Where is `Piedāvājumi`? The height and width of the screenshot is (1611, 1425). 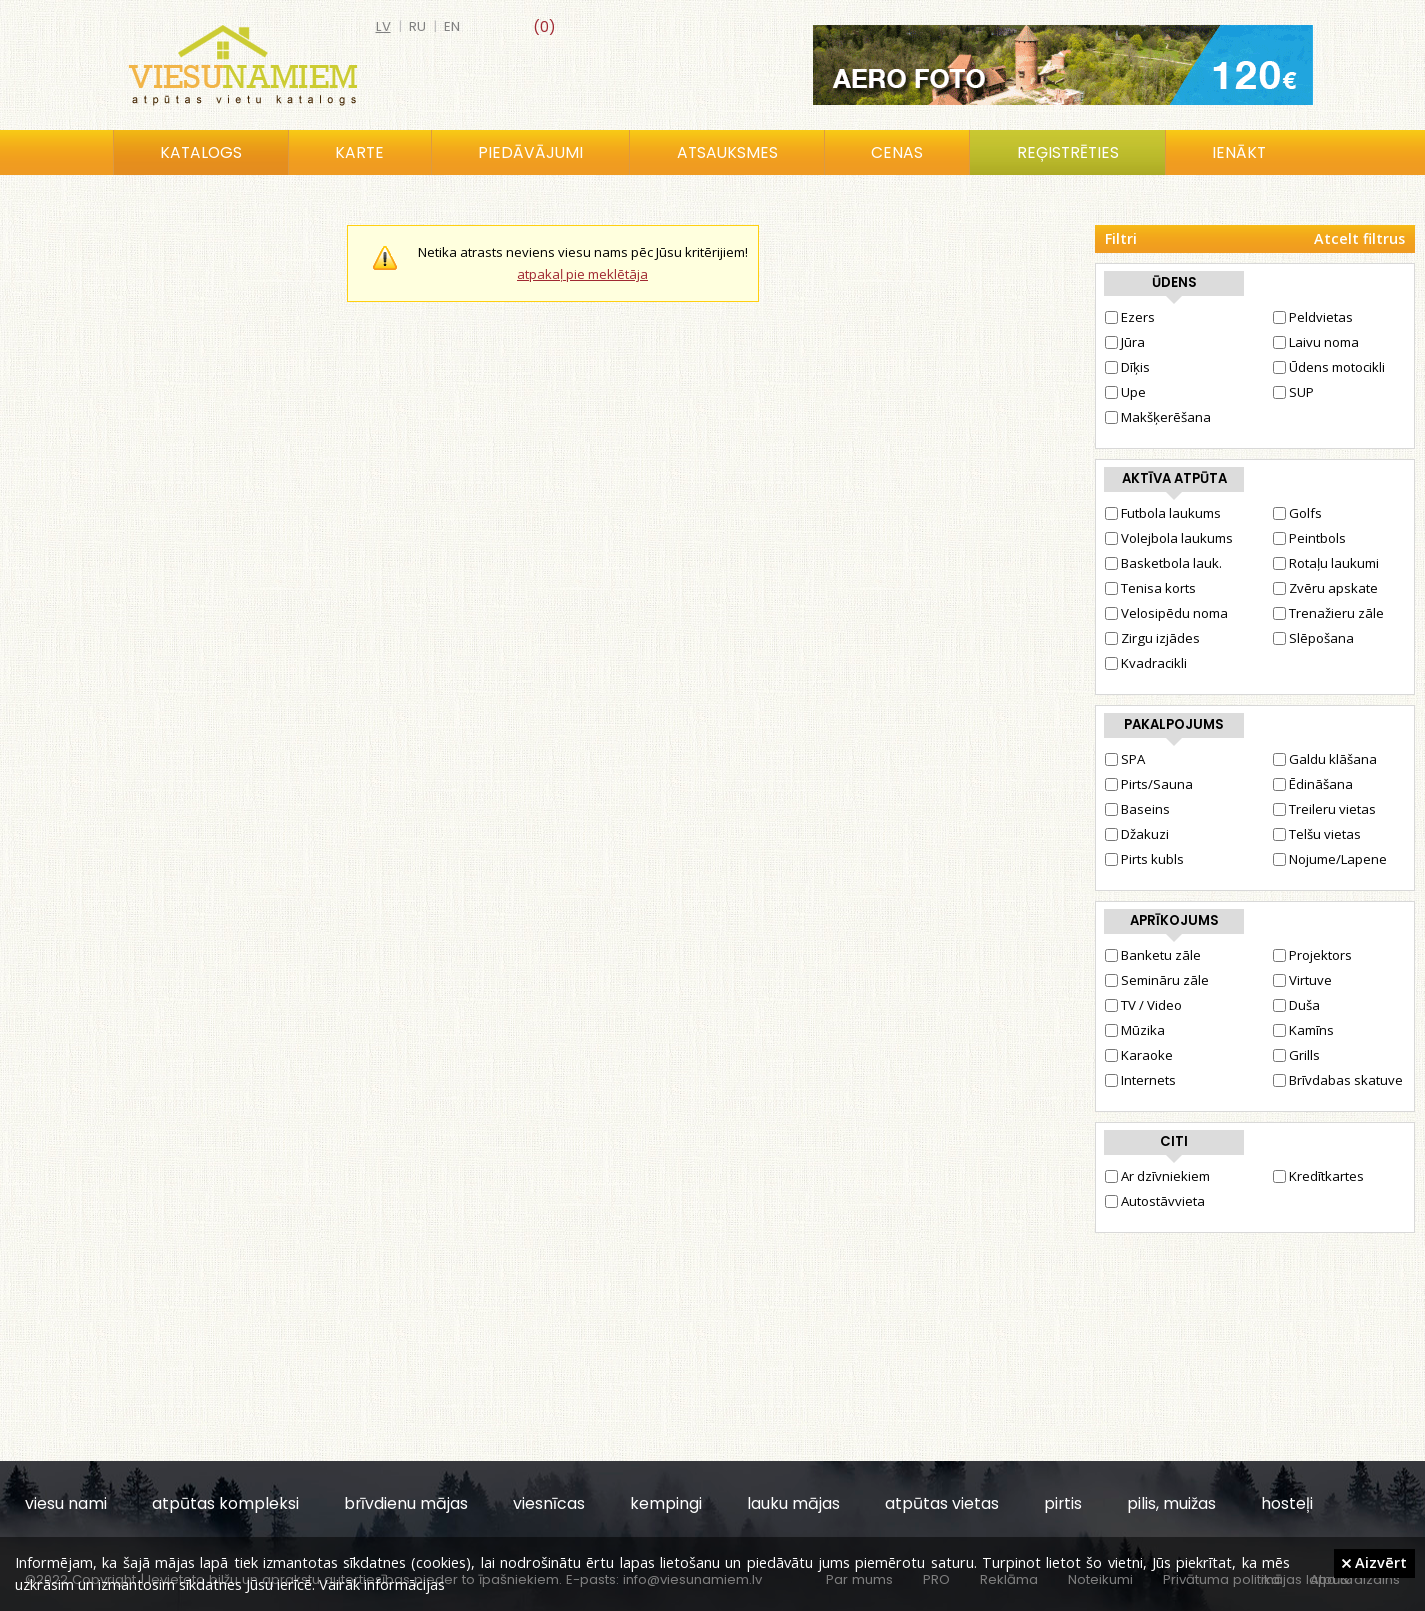 Piedāvājumi is located at coordinates (530, 152).